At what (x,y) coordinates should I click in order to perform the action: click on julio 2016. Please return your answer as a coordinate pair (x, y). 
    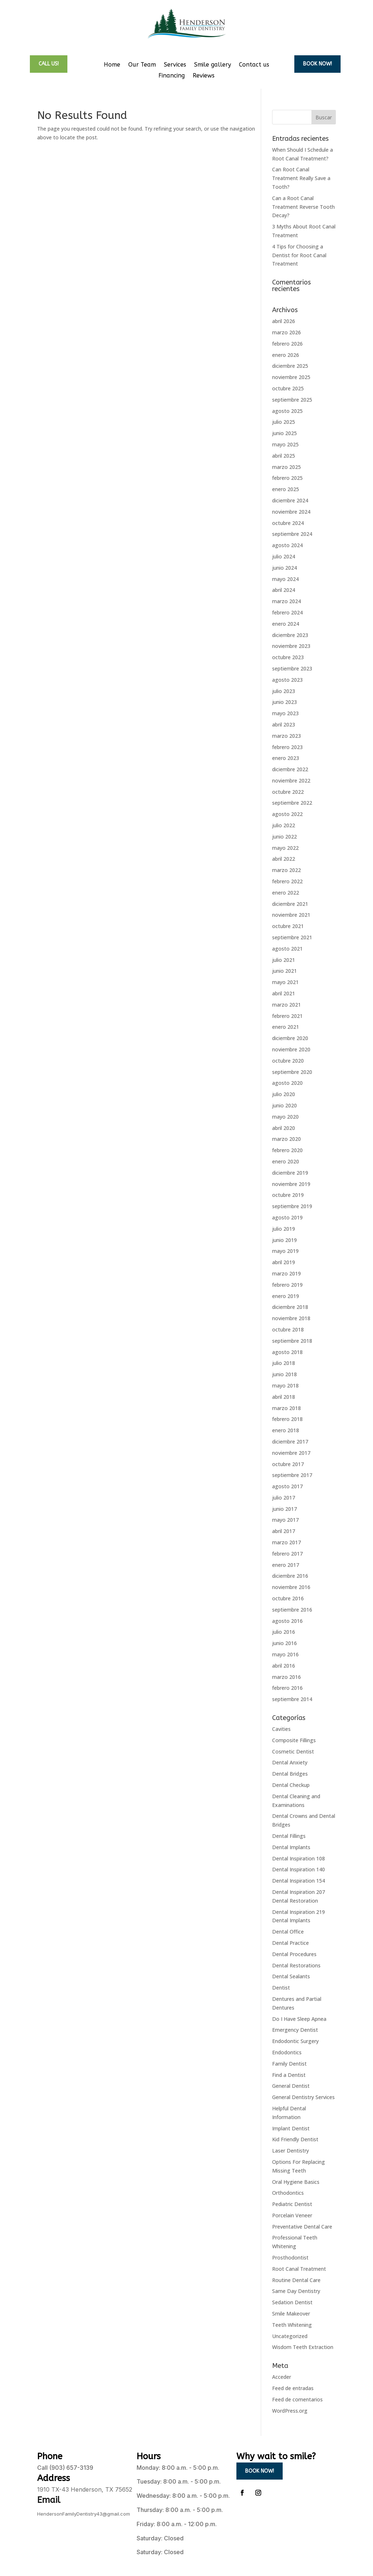
    Looking at the image, I should click on (283, 1631).